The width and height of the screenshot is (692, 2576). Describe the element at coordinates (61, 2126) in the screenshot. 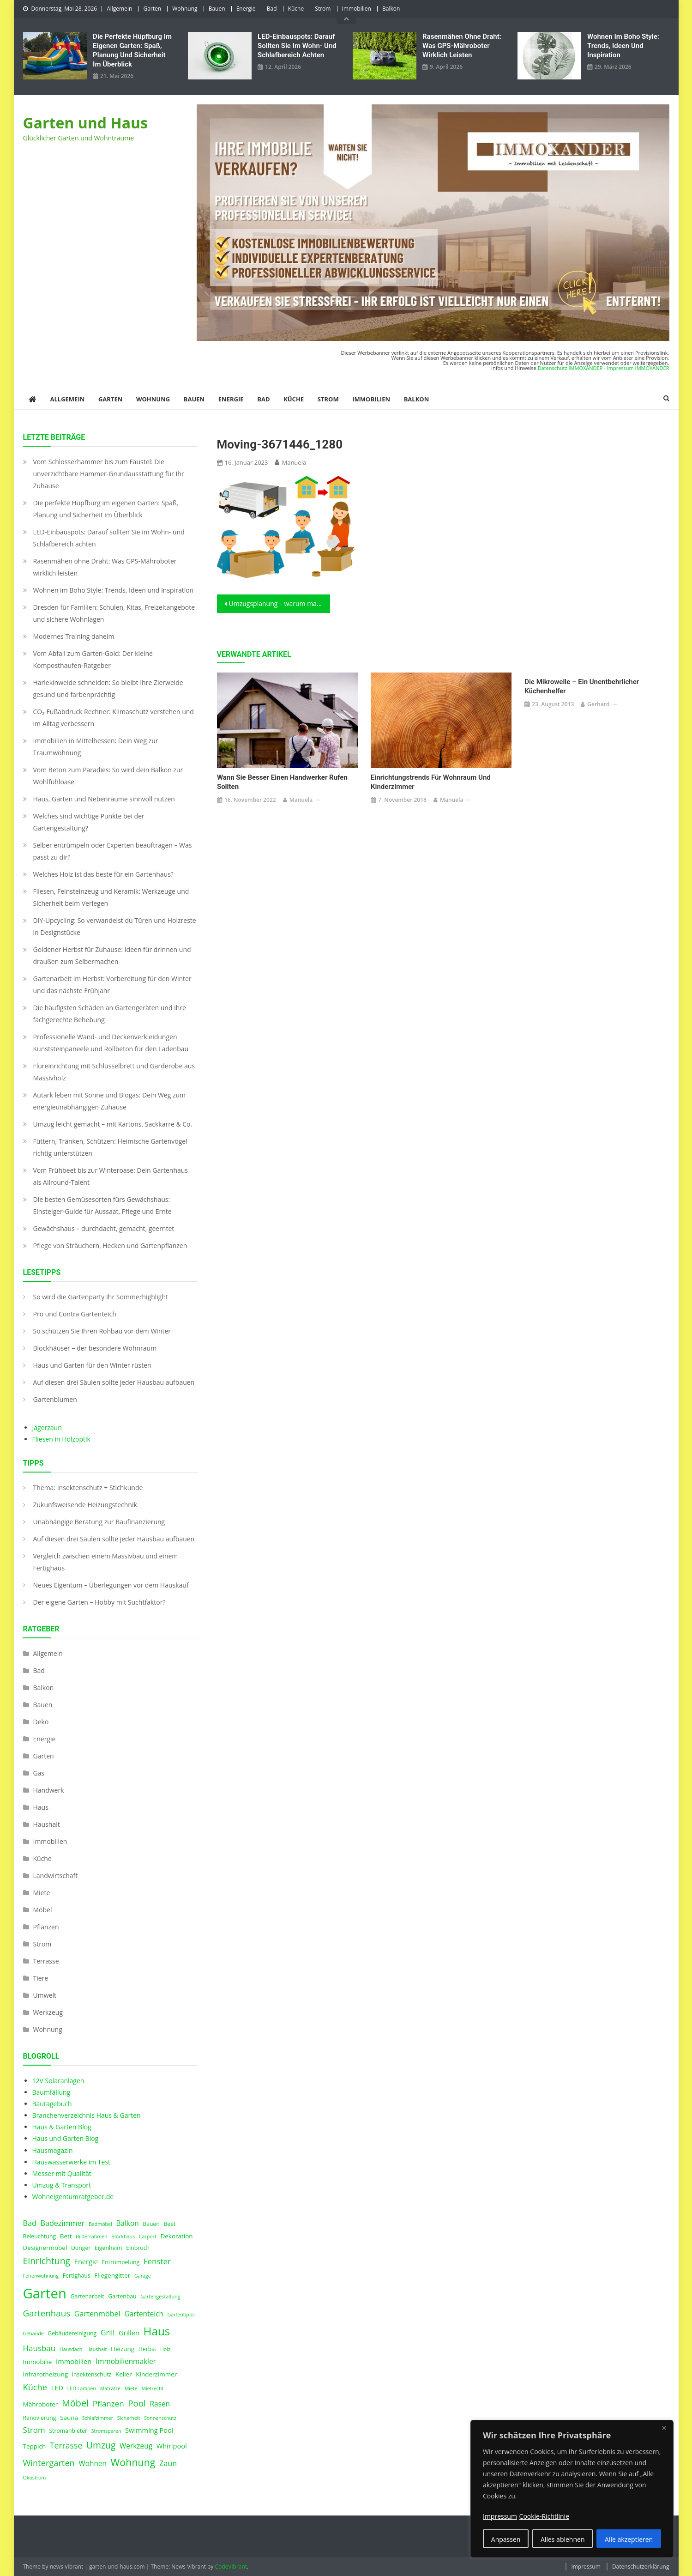

I see `Haus & Garten Blog` at that location.